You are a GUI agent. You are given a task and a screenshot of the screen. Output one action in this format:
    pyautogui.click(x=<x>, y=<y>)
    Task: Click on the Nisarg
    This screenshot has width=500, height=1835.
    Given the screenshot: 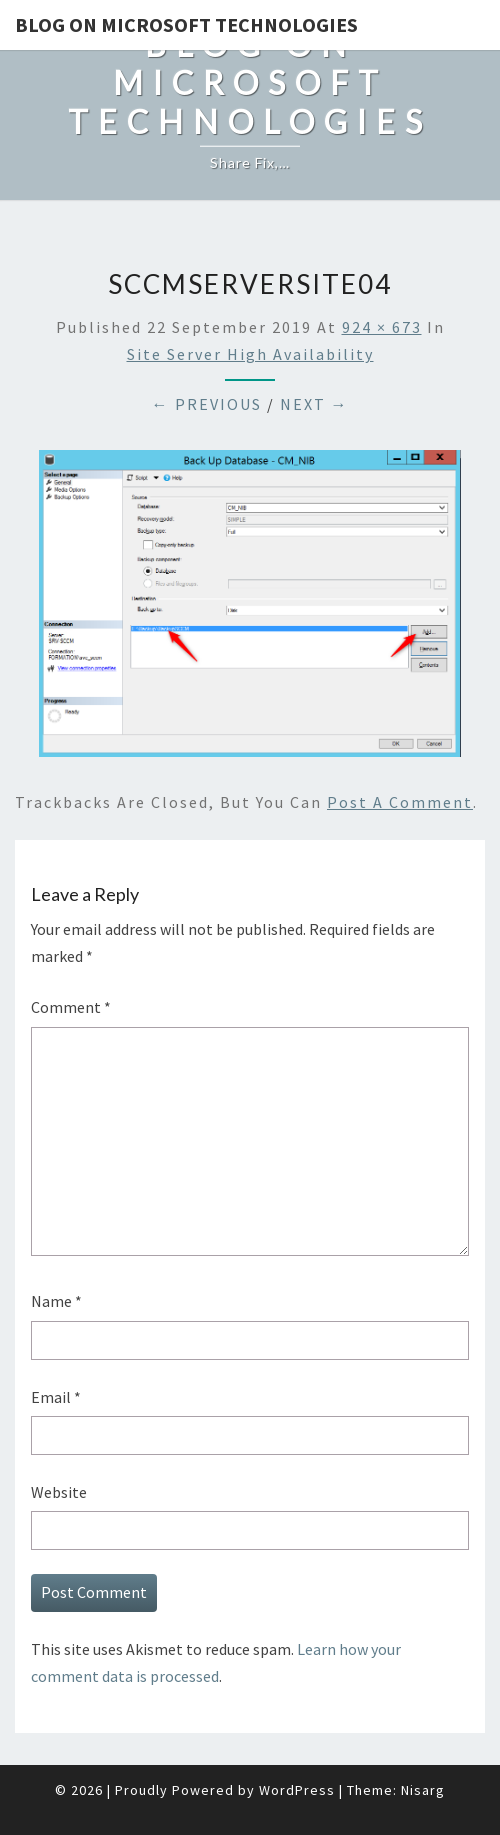 What is the action you would take?
    pyautogui.click(x=423, y=1790)
    